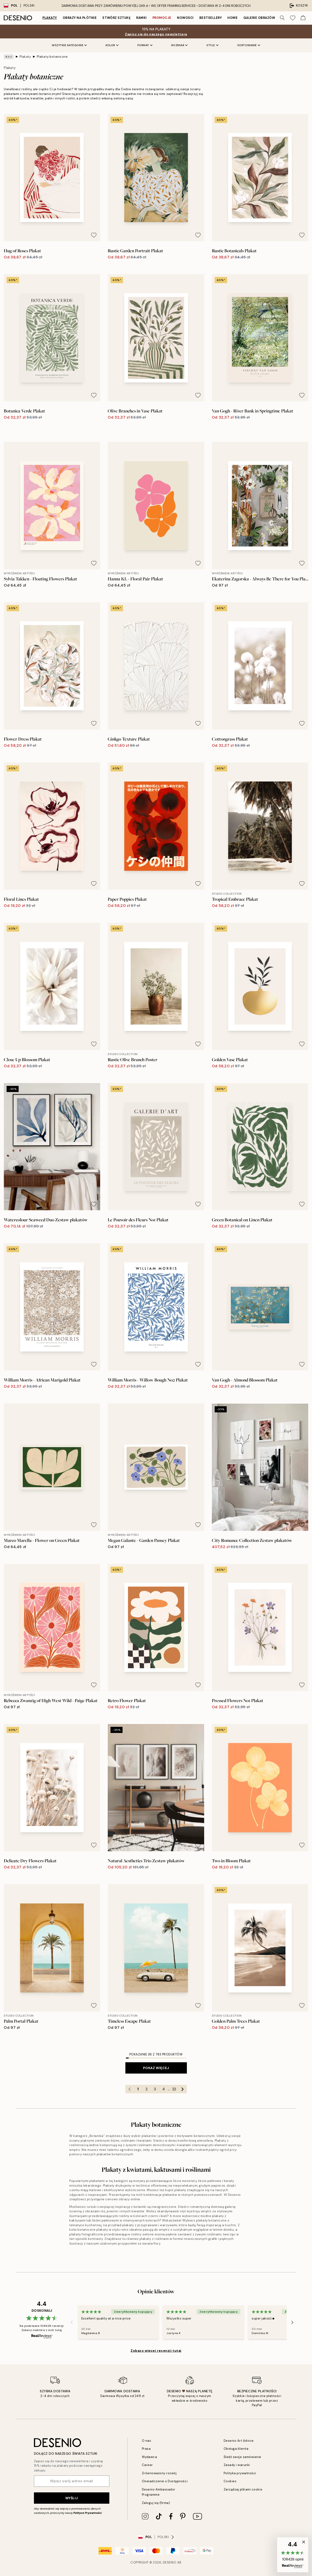 The image size is (312, 2576). Describe the element at coordinates (282, 17) in the screenshot. I see `[Szukaj]` at that location.